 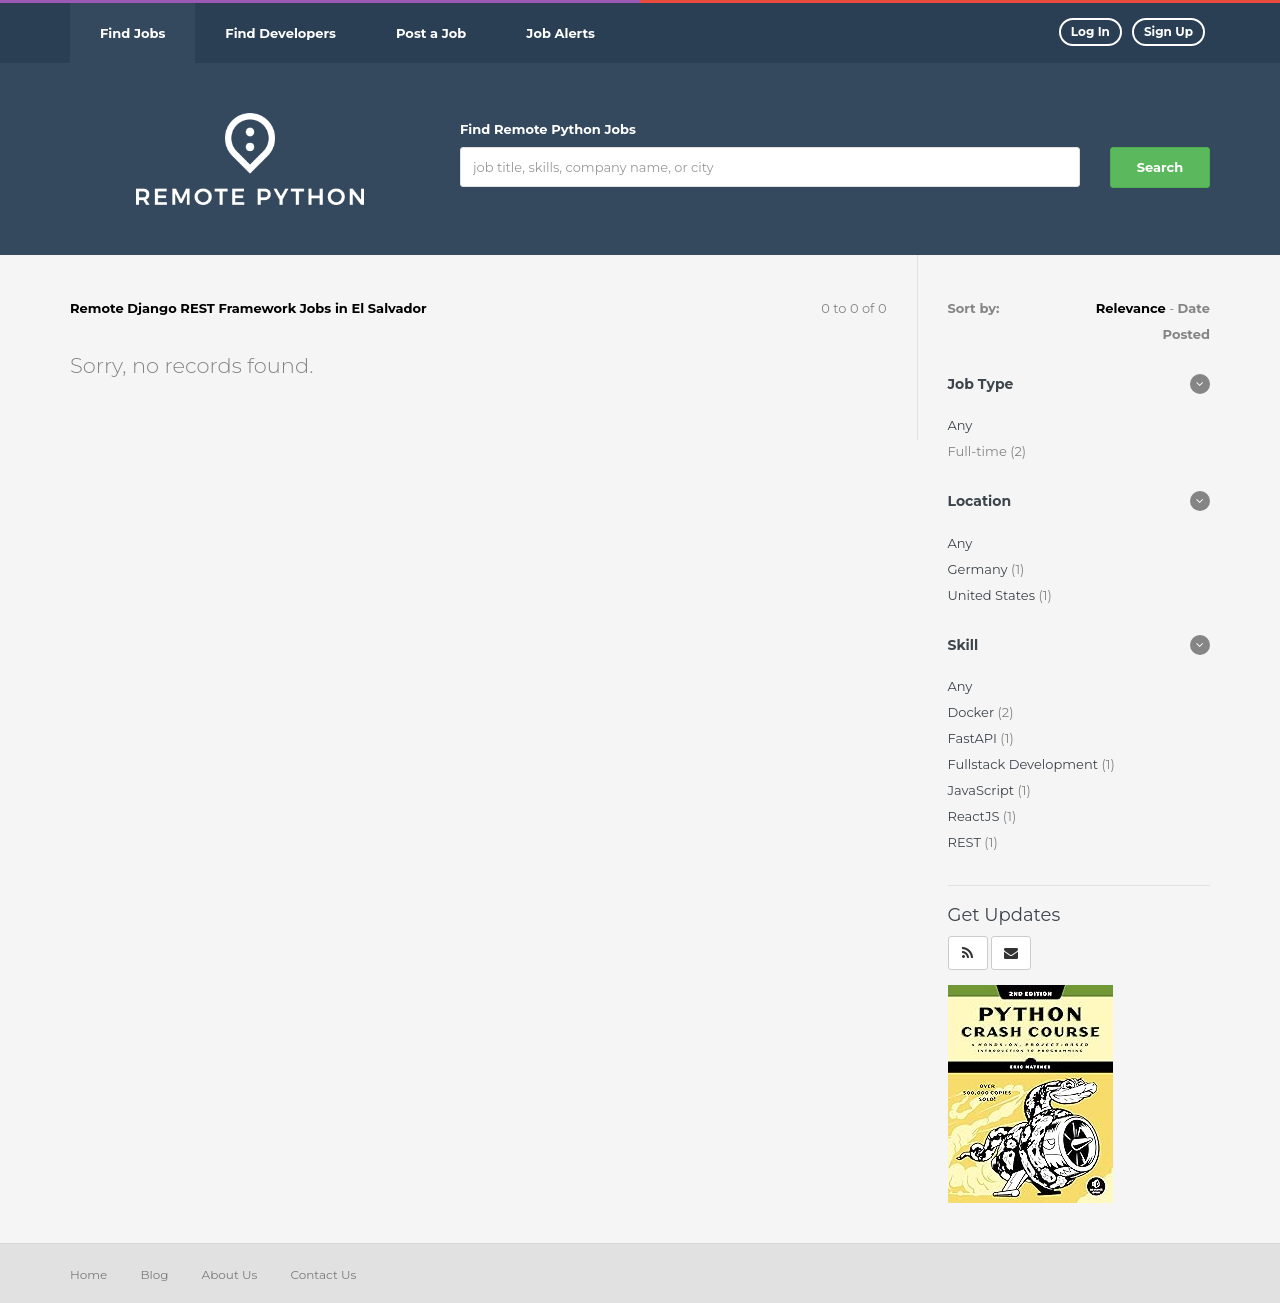 I want to click on Germany, so click(x=979, y=569).